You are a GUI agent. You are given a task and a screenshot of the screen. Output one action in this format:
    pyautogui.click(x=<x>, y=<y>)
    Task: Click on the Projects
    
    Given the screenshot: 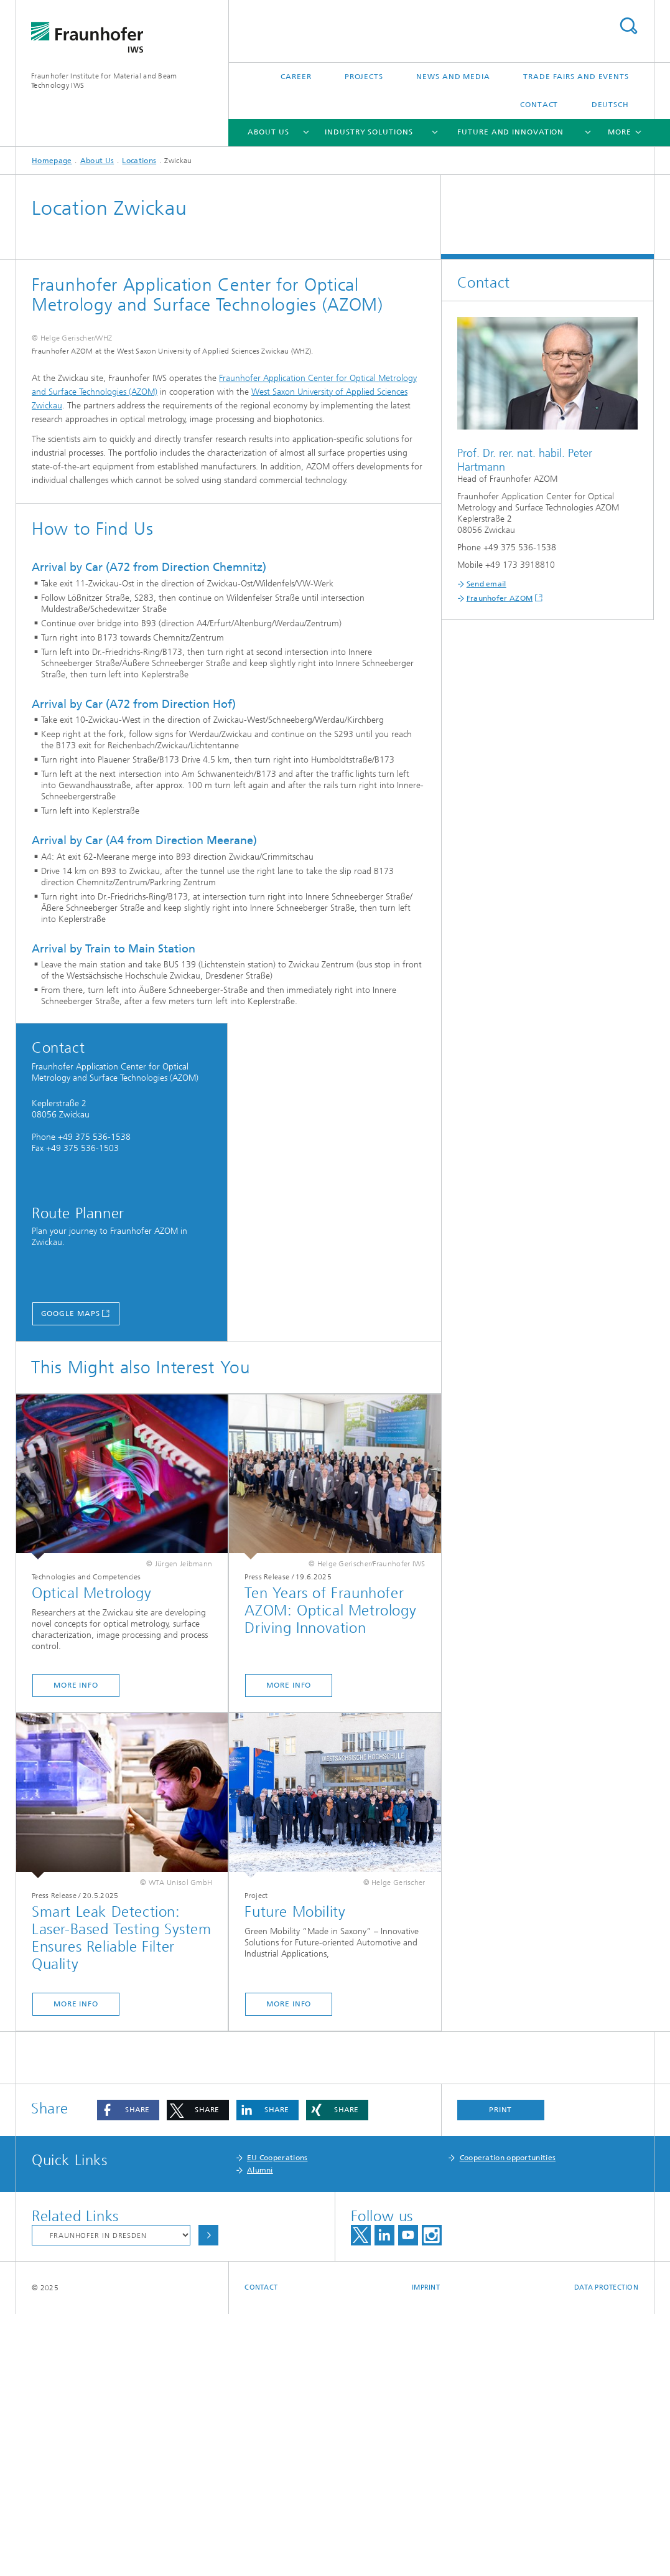 What is the action you would take?
    pyautogui.click(x=364, y=76)
    